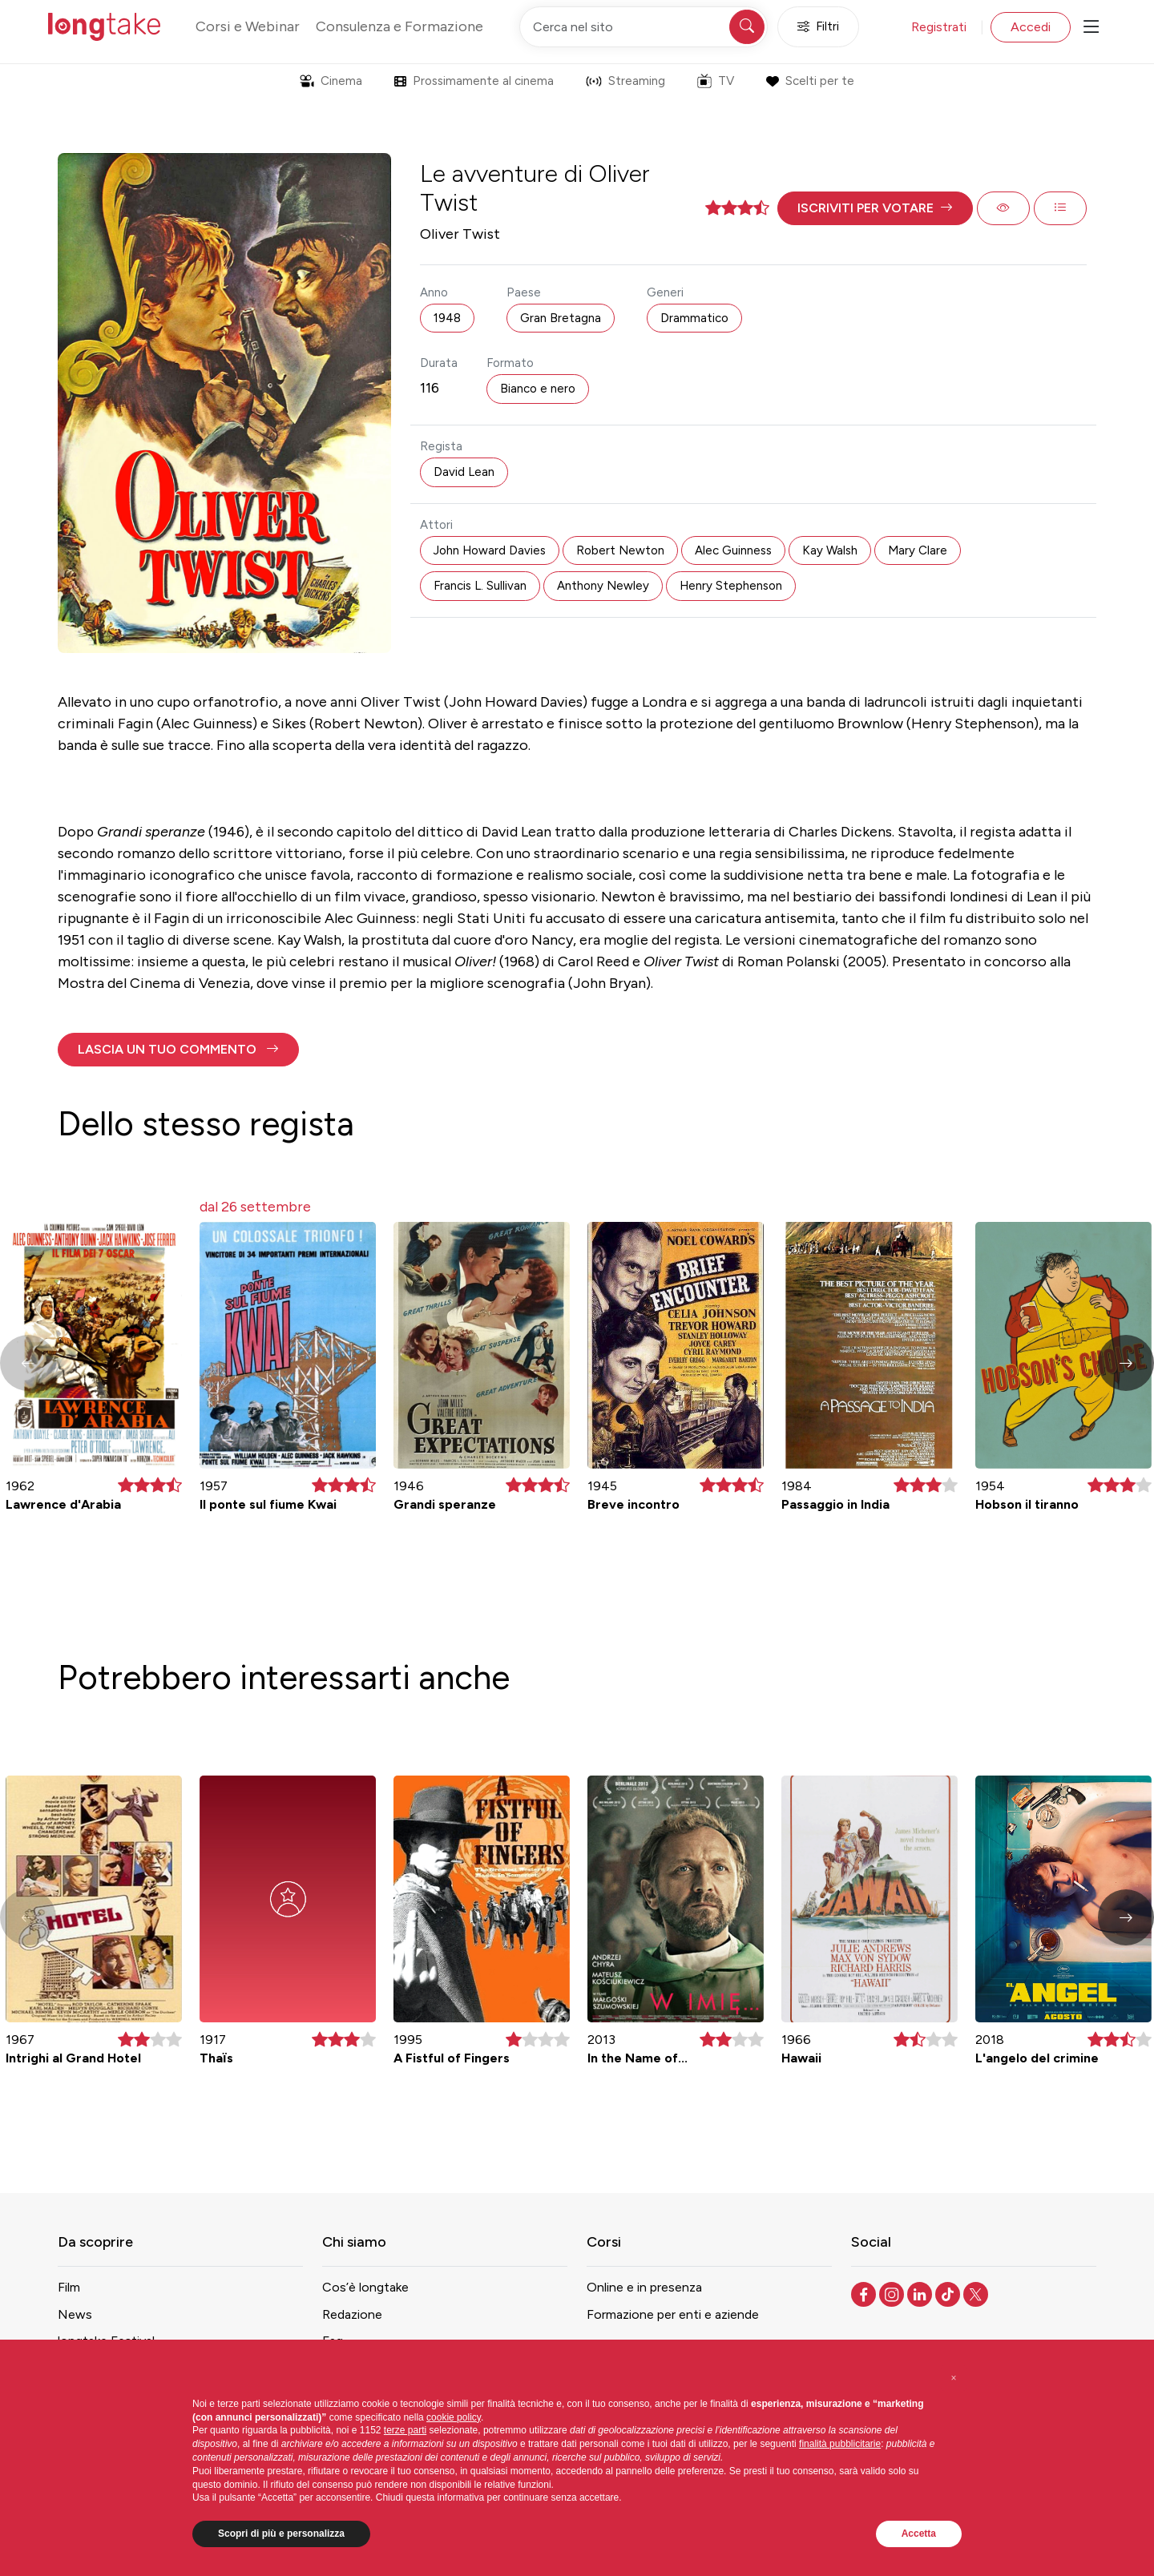 Image resolution: width=1154 pixels, height=2576 pixels. Describe the element at coordinates (405, 2430) in the screenshot. I see `terze parti` at that location.